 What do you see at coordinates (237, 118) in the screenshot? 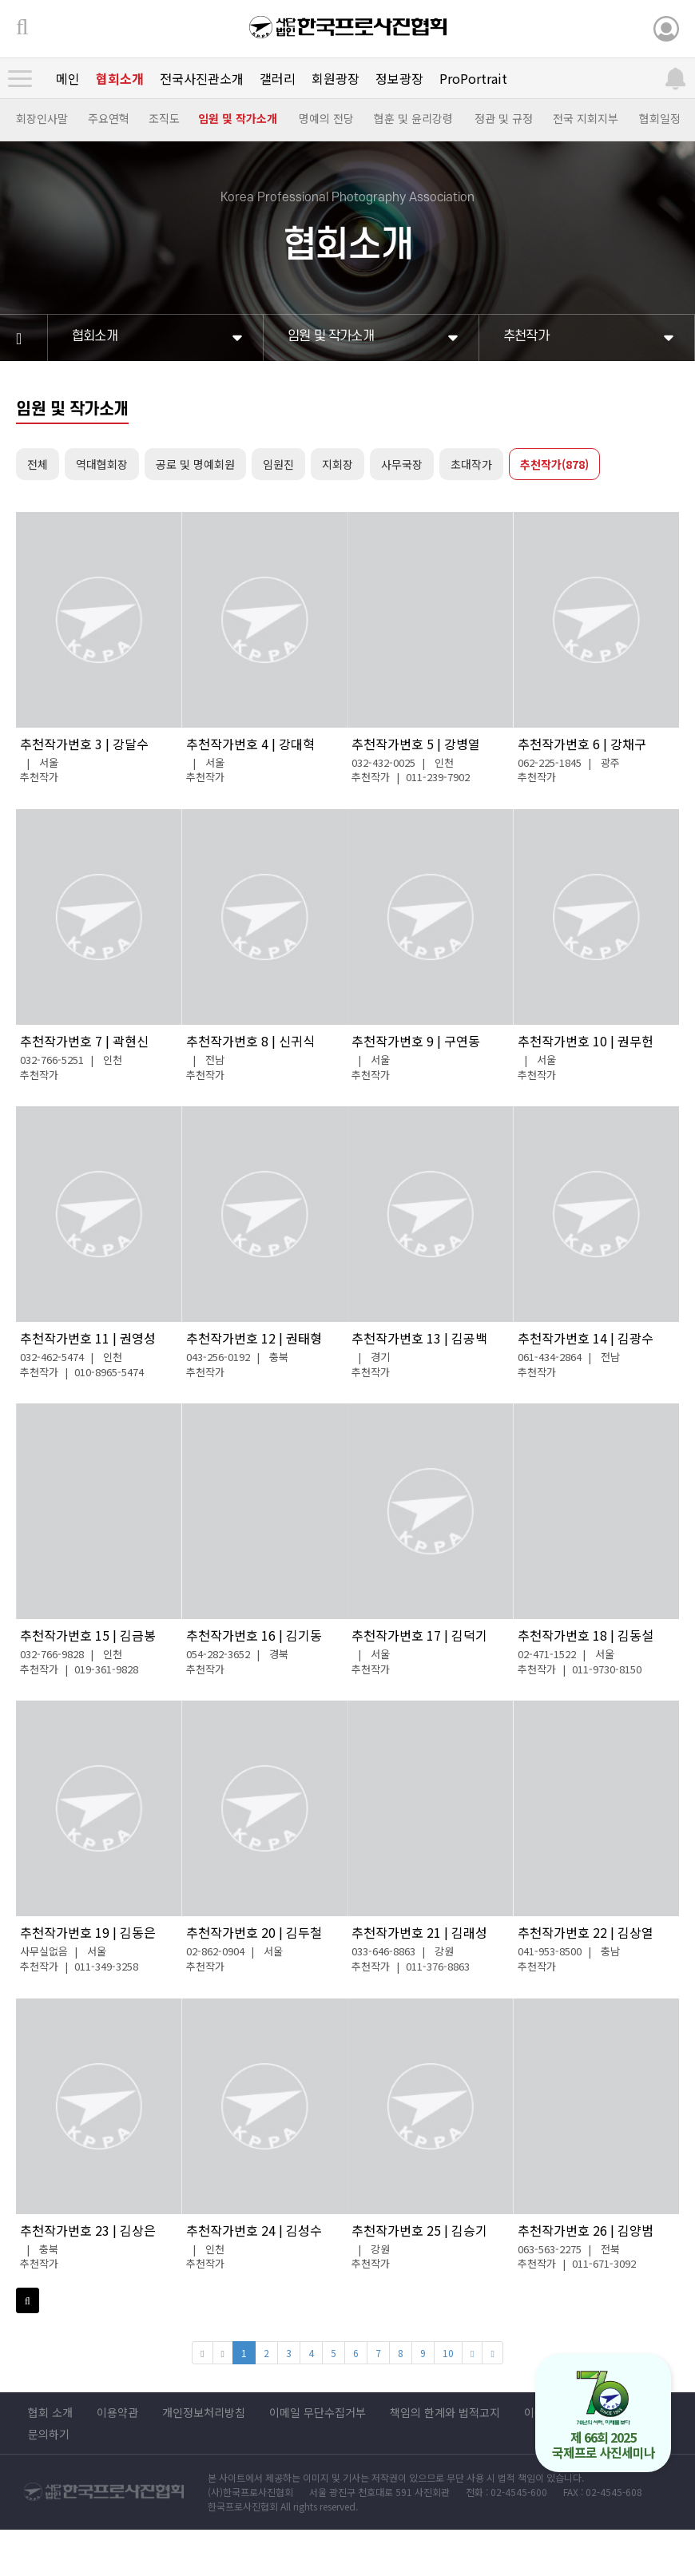
I see `임원 및 작가소개` at bounding box center [237, 118].